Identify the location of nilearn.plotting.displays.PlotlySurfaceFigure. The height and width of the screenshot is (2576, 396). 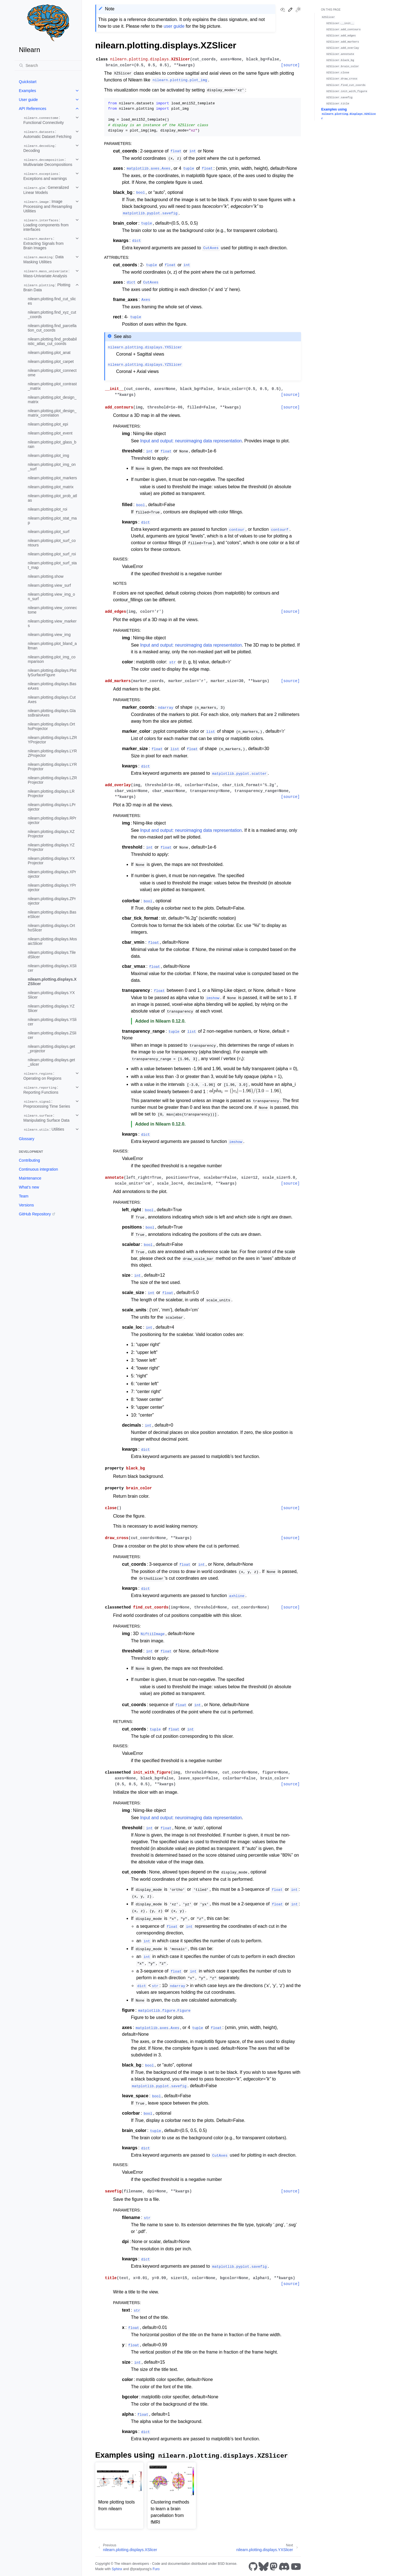
(52, 672).